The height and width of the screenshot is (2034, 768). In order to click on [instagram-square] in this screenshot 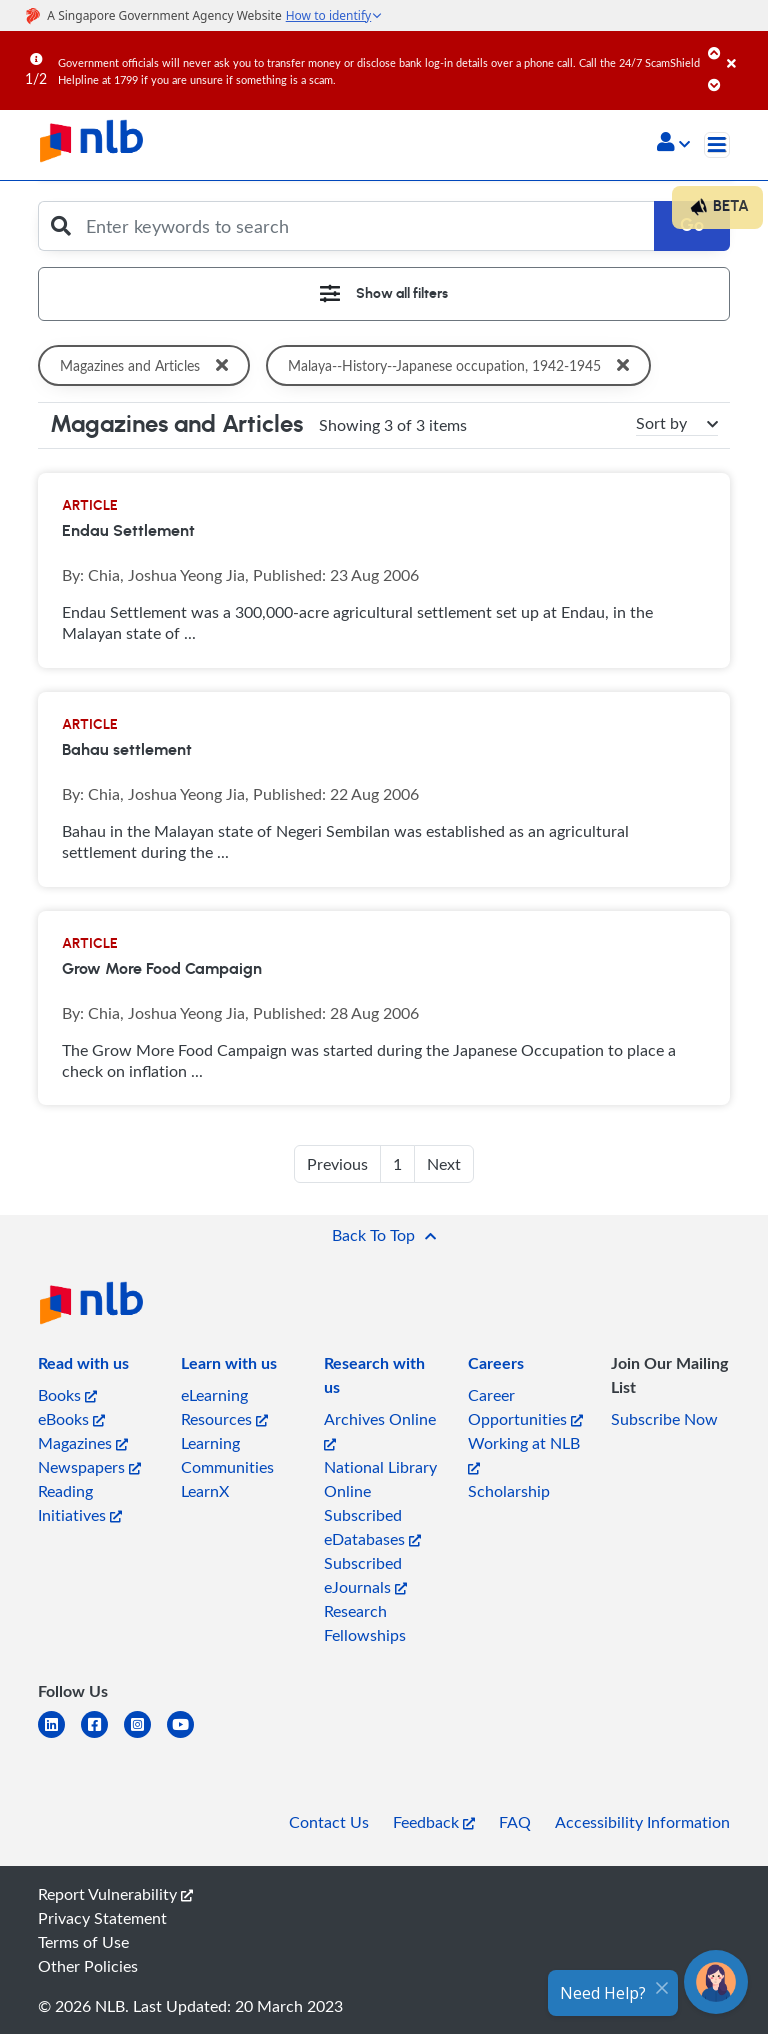, I will do `click(145, 1736)`.